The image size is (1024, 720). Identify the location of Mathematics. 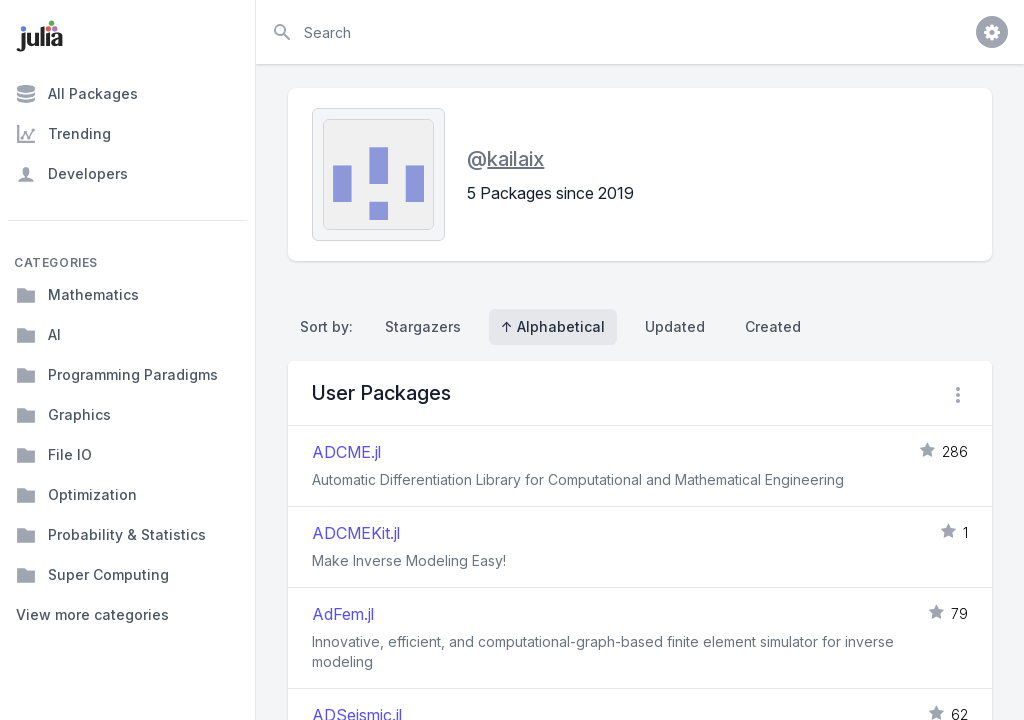
(77, 295).